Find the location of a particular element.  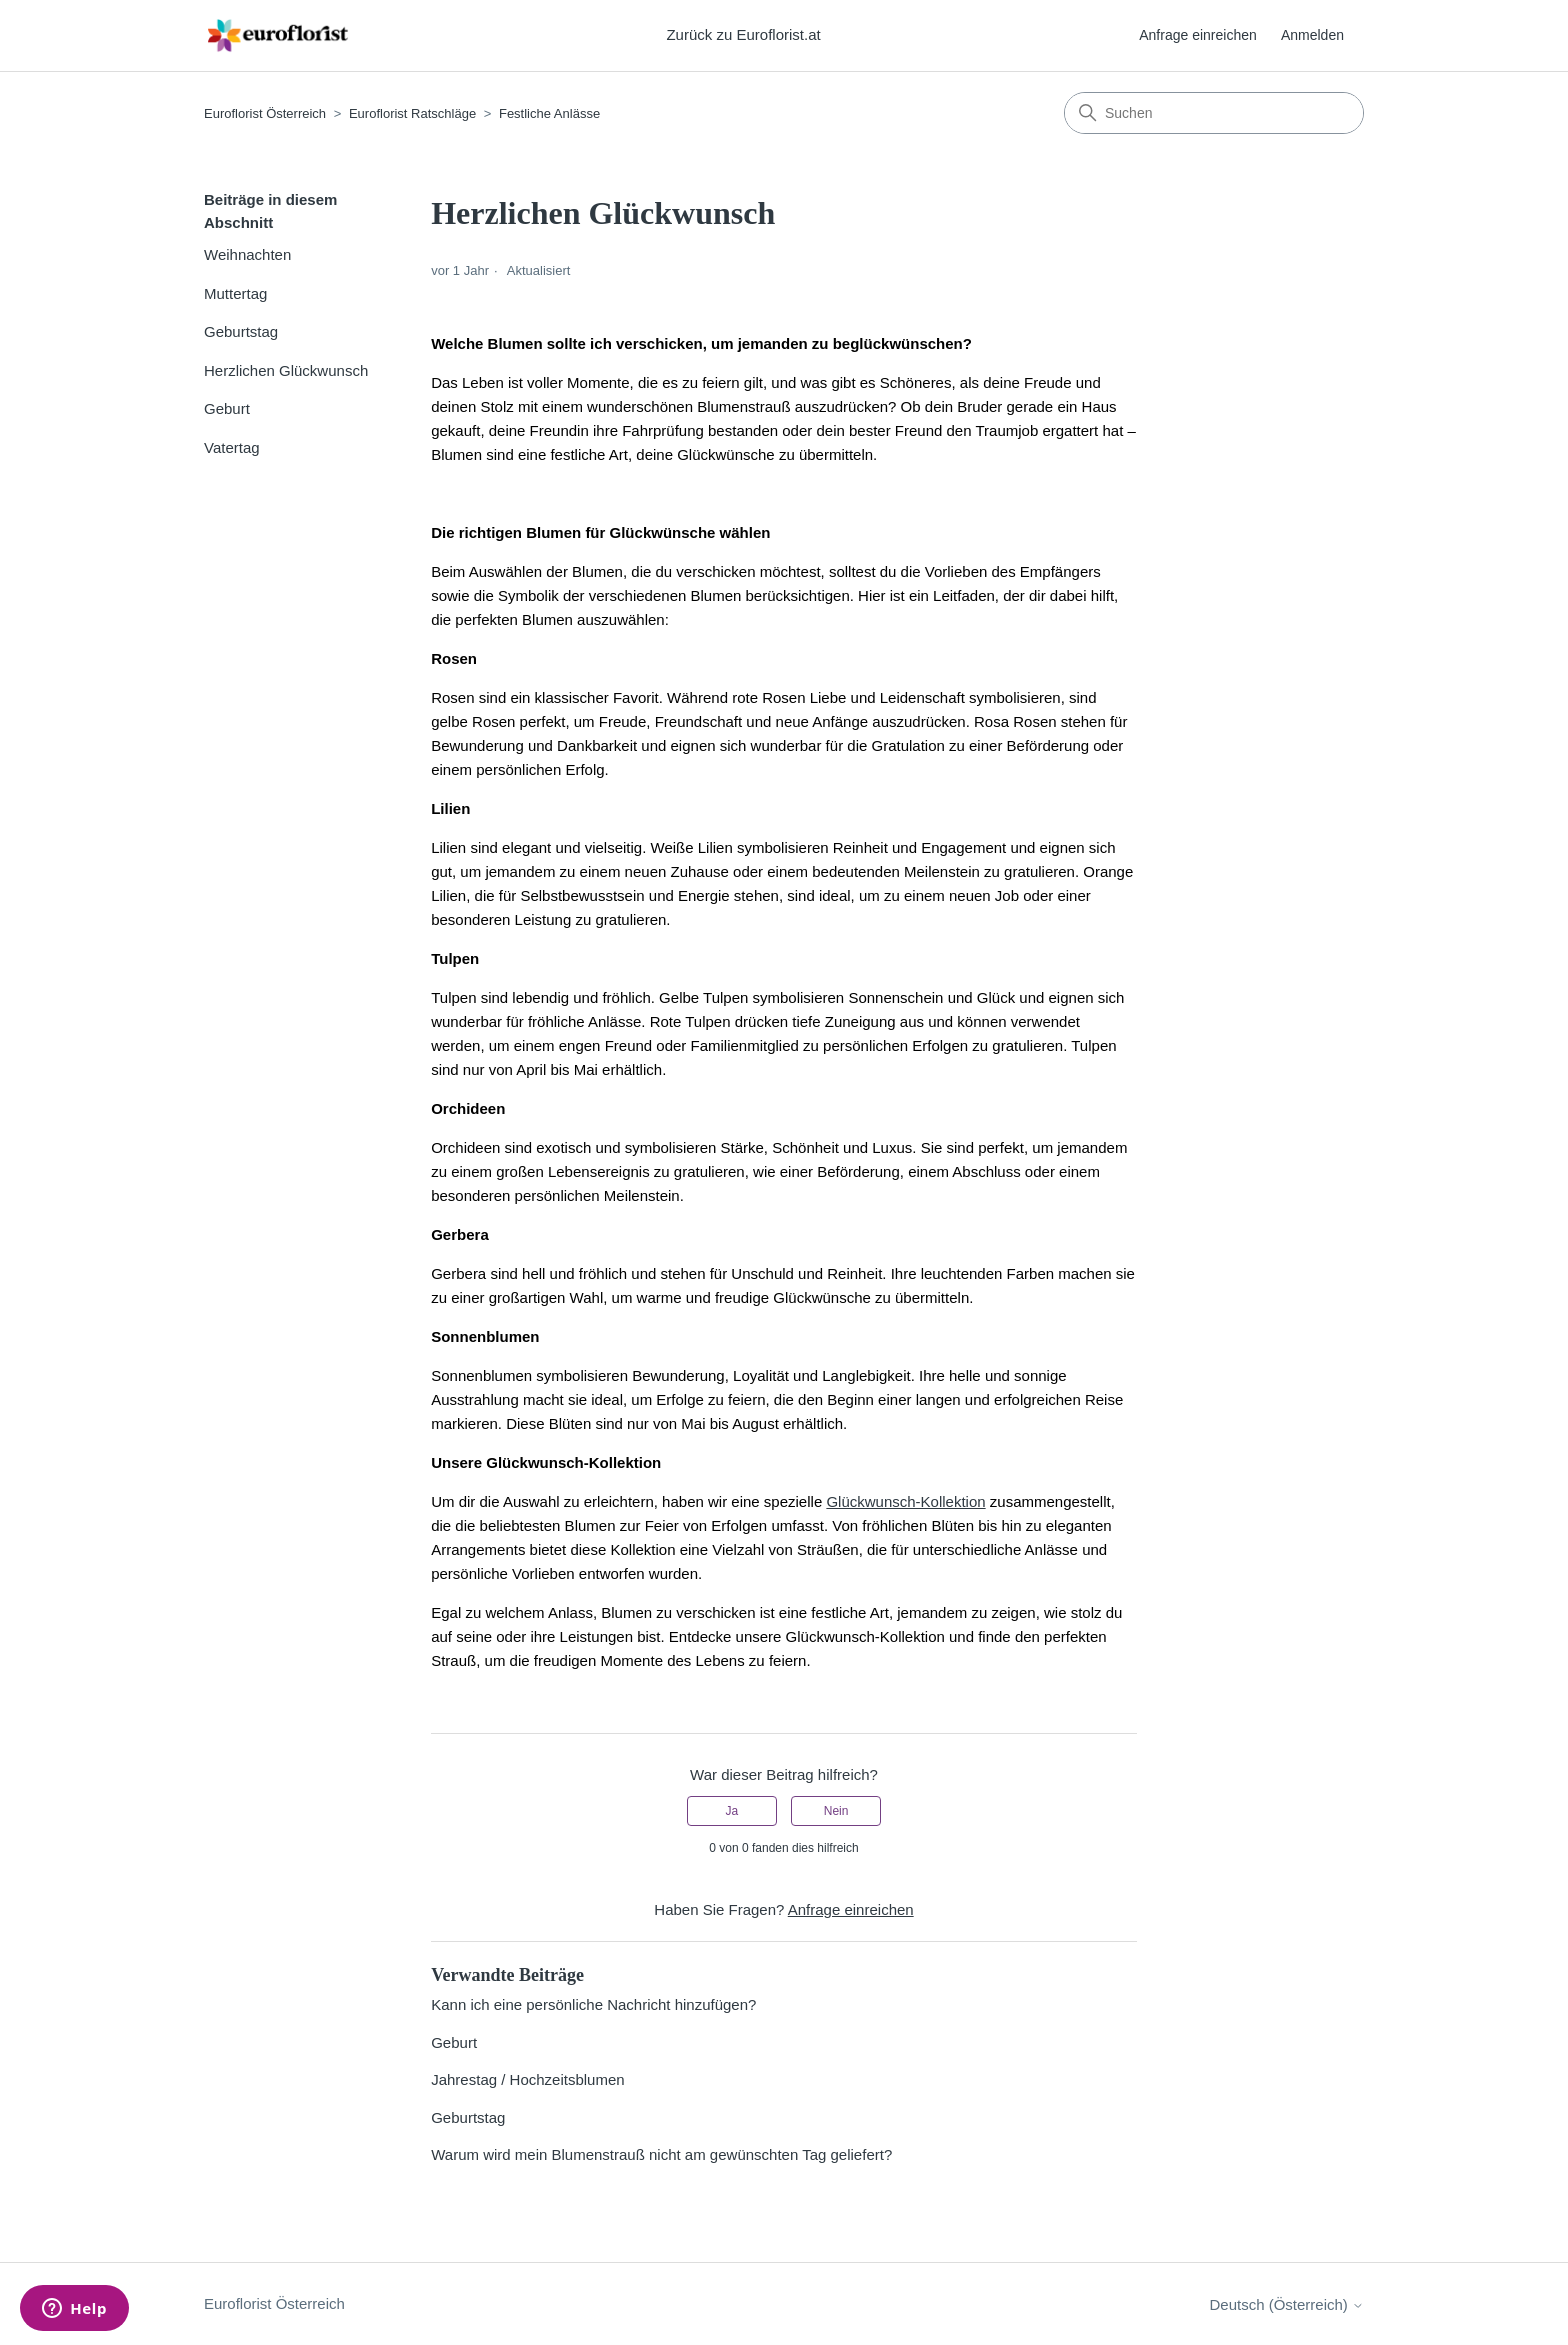

Nein [Dieser Beitrag war nicht hilfreich] is located at coordinates (836, 1811).